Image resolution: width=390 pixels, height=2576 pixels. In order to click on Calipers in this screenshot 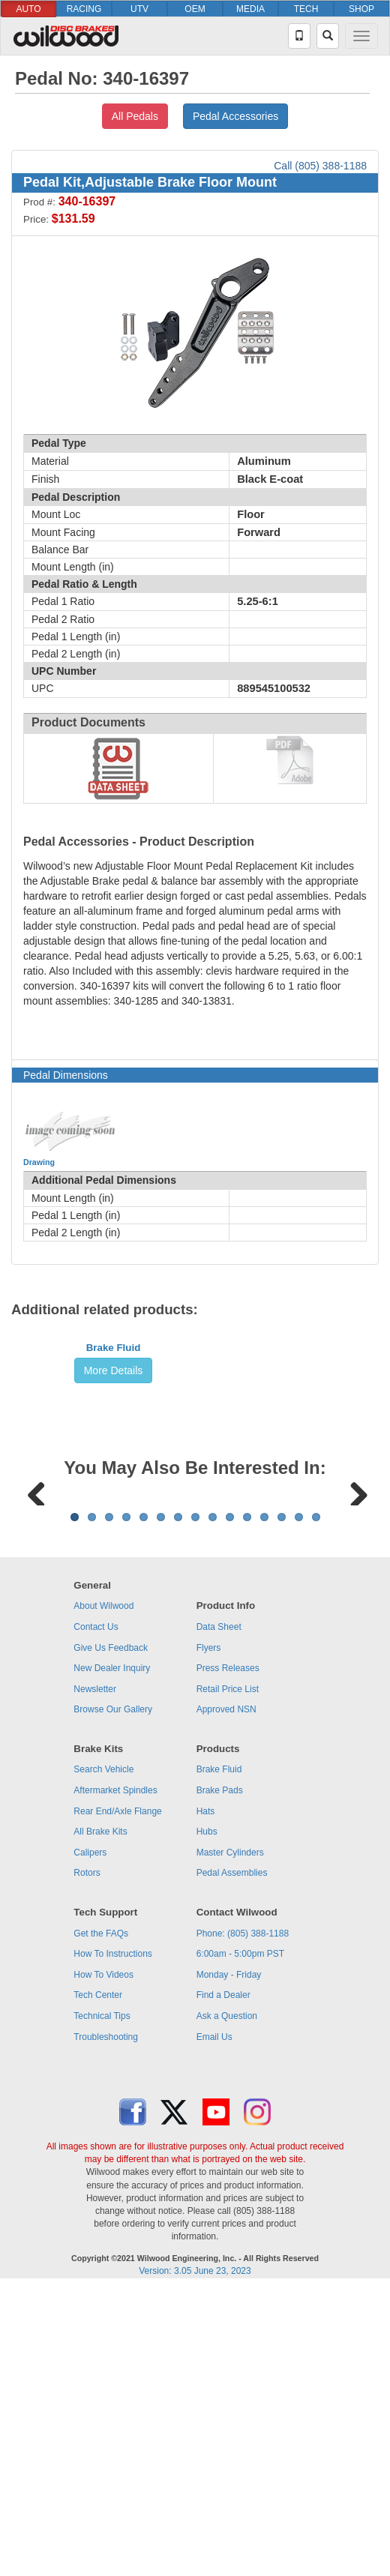, I will do `click(90, 2139)`.